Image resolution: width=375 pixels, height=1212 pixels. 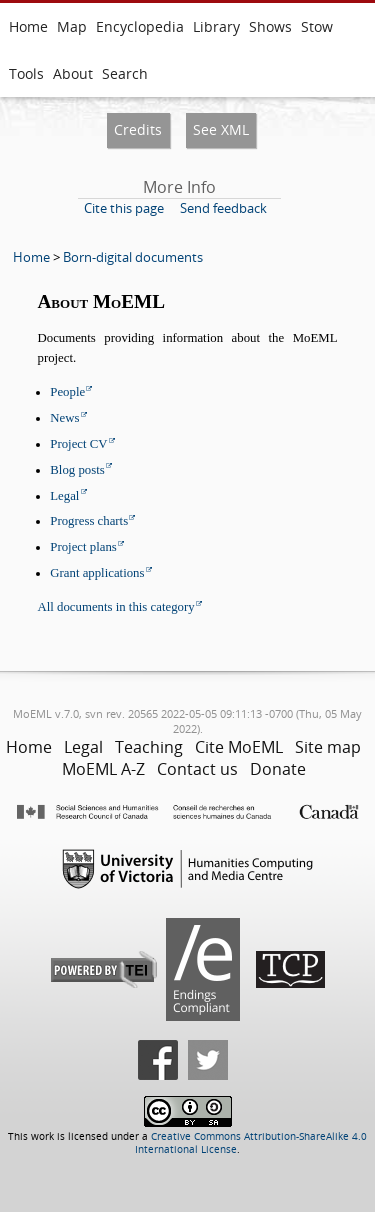 I want to click on Cite MoEML, so click(x=239, y=747).